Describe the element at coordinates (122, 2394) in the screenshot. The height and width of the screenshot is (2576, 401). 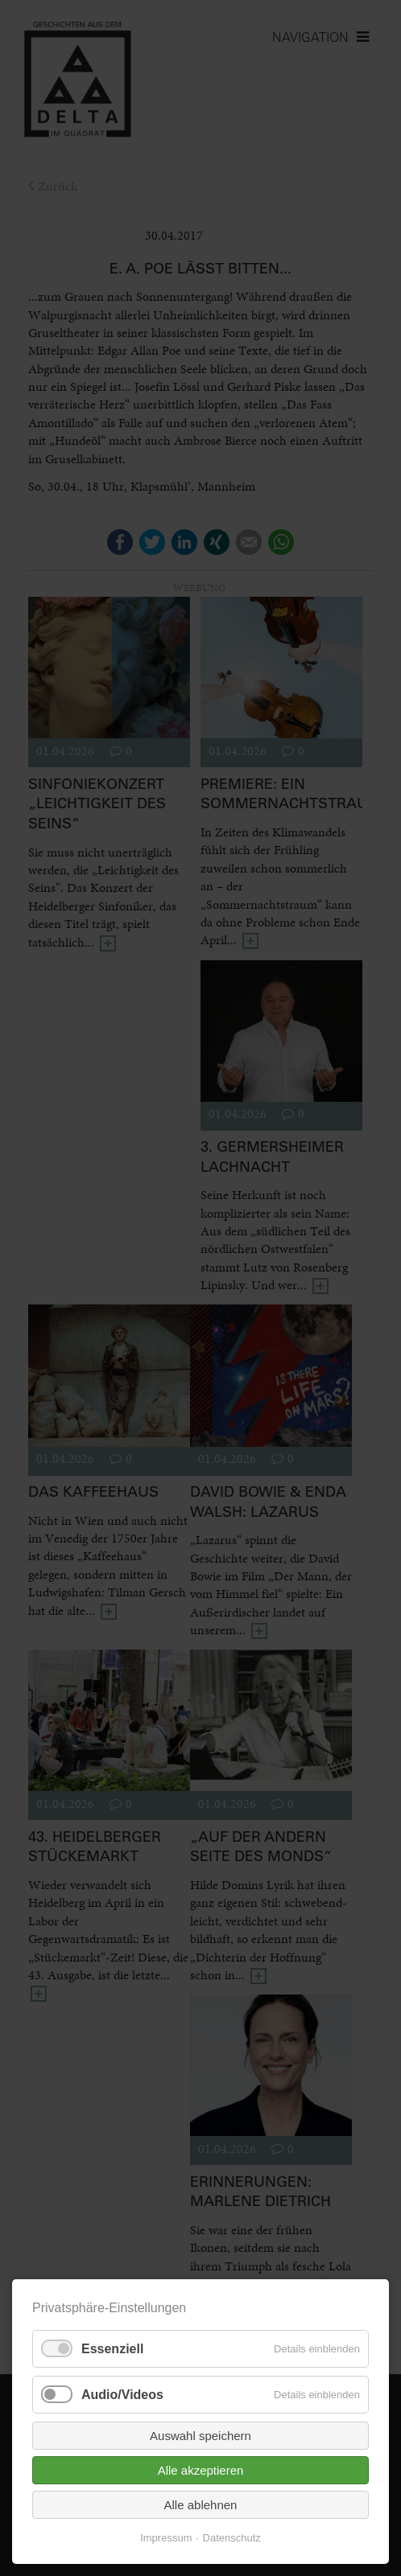
I see `Audio/Videos` at that location.